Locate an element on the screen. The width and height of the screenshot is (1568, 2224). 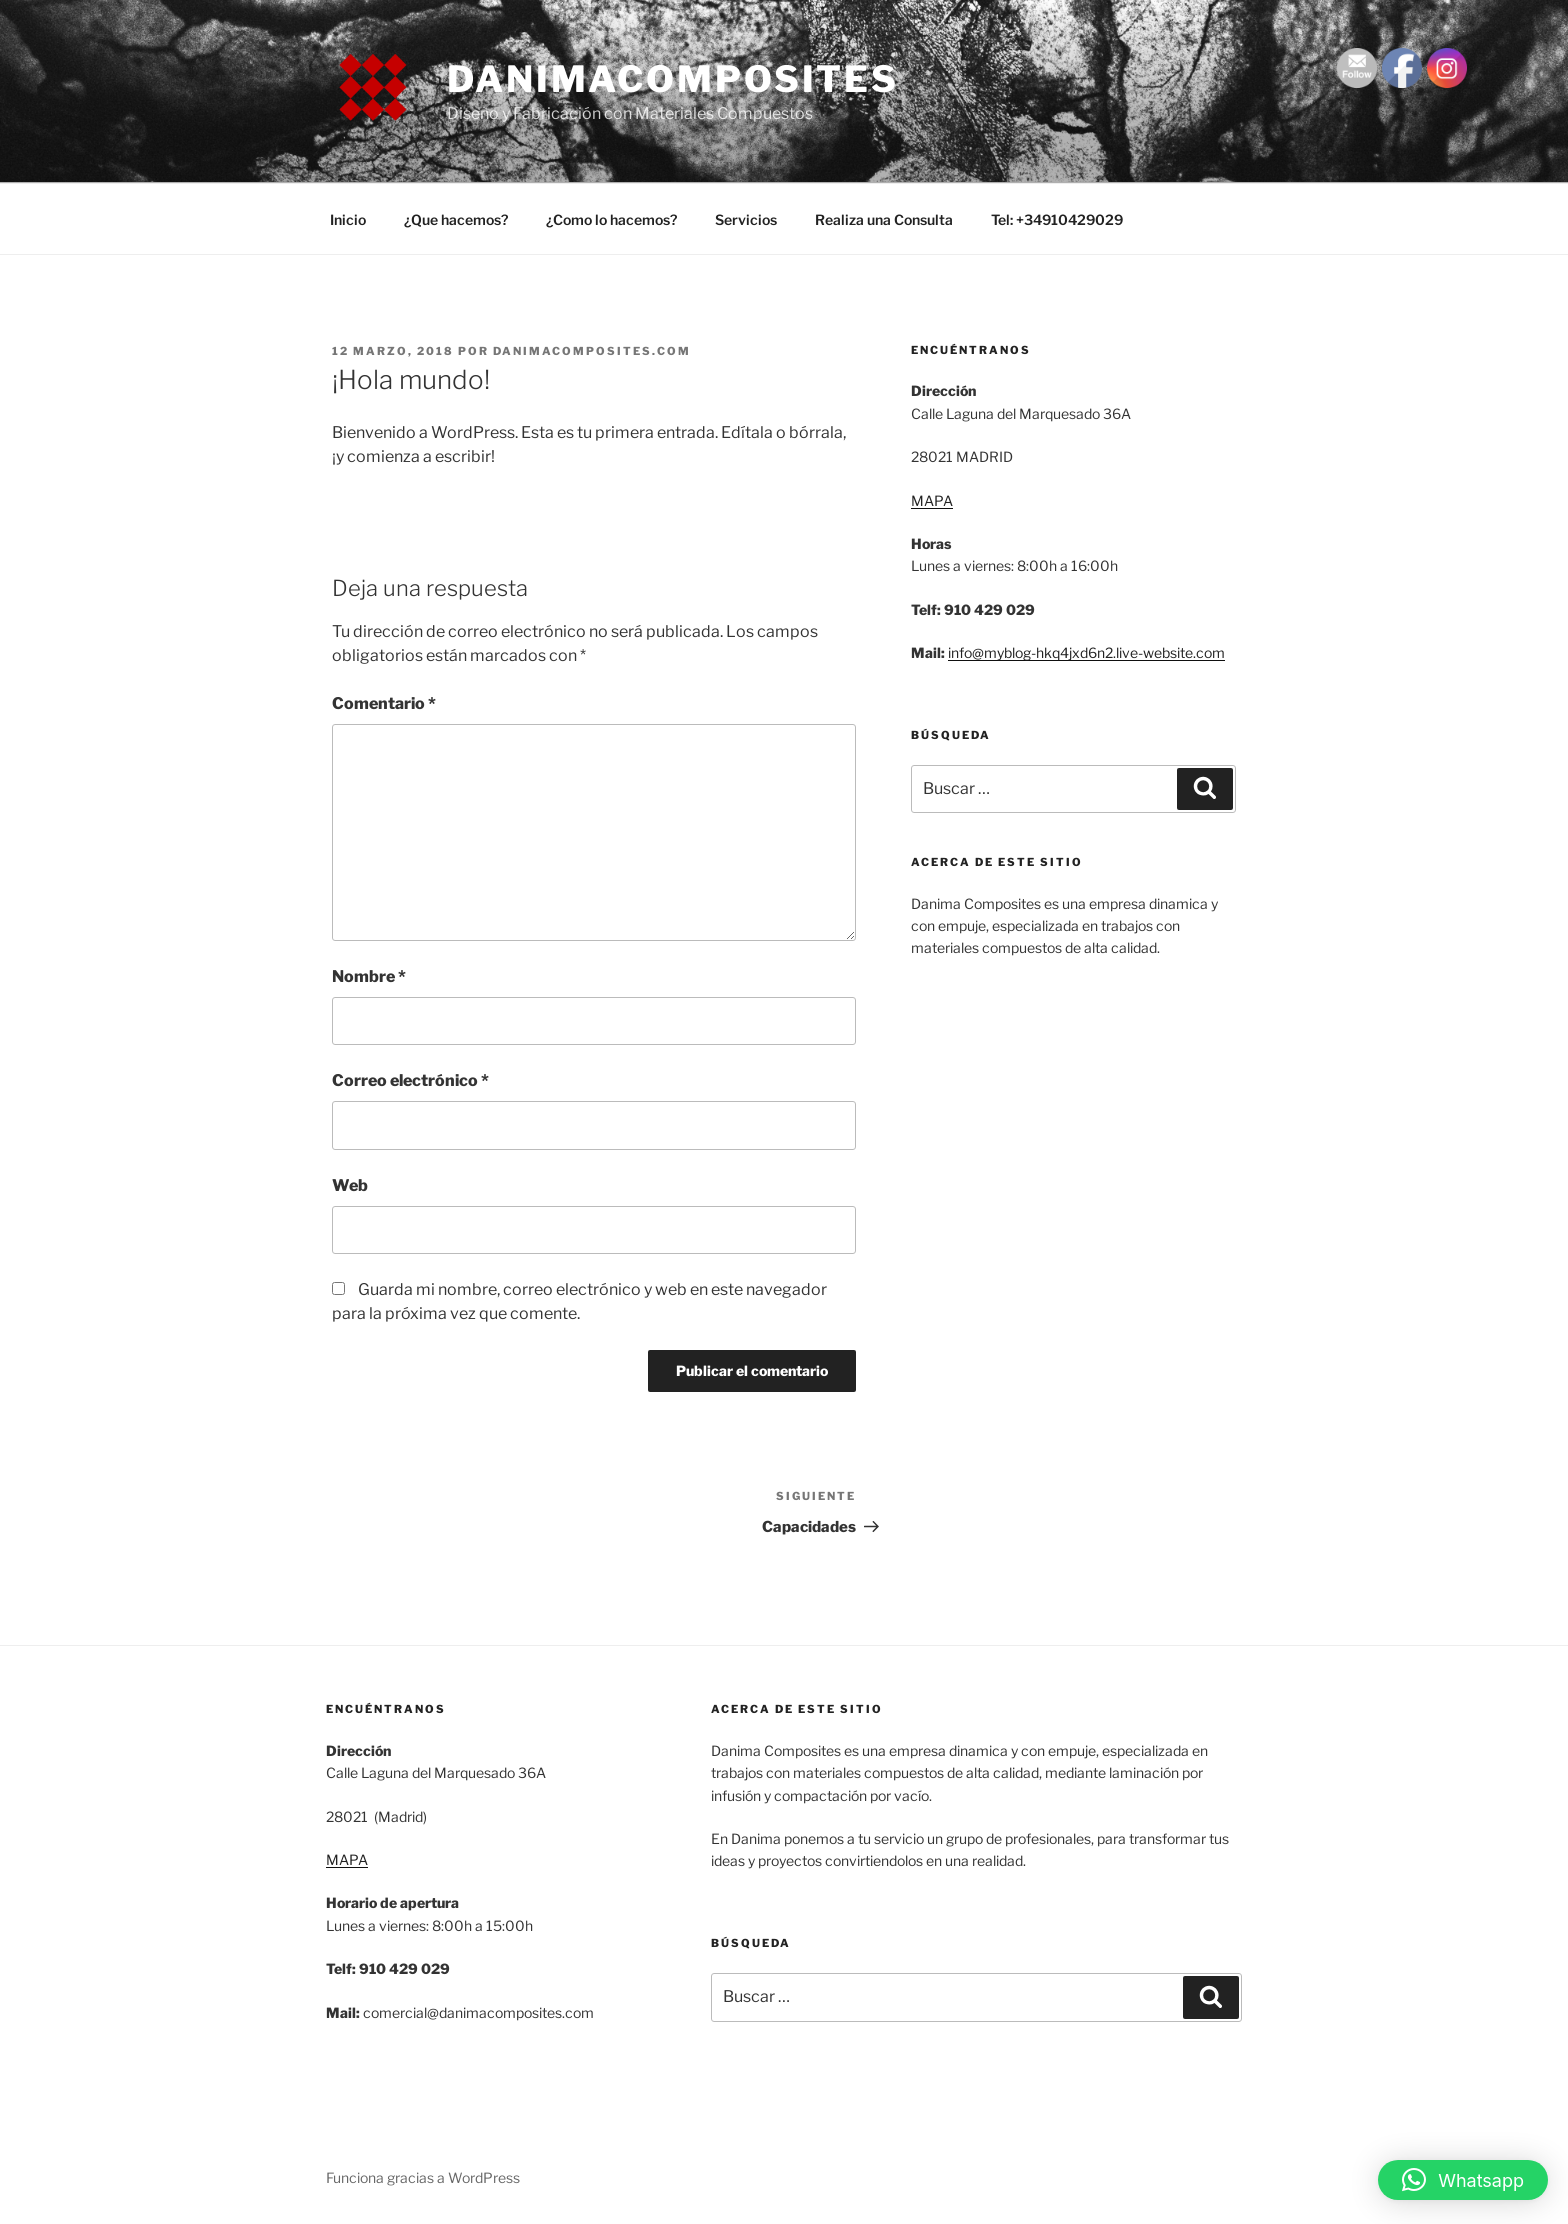
Realiza una Consulta is located at coordinates (884, 219).